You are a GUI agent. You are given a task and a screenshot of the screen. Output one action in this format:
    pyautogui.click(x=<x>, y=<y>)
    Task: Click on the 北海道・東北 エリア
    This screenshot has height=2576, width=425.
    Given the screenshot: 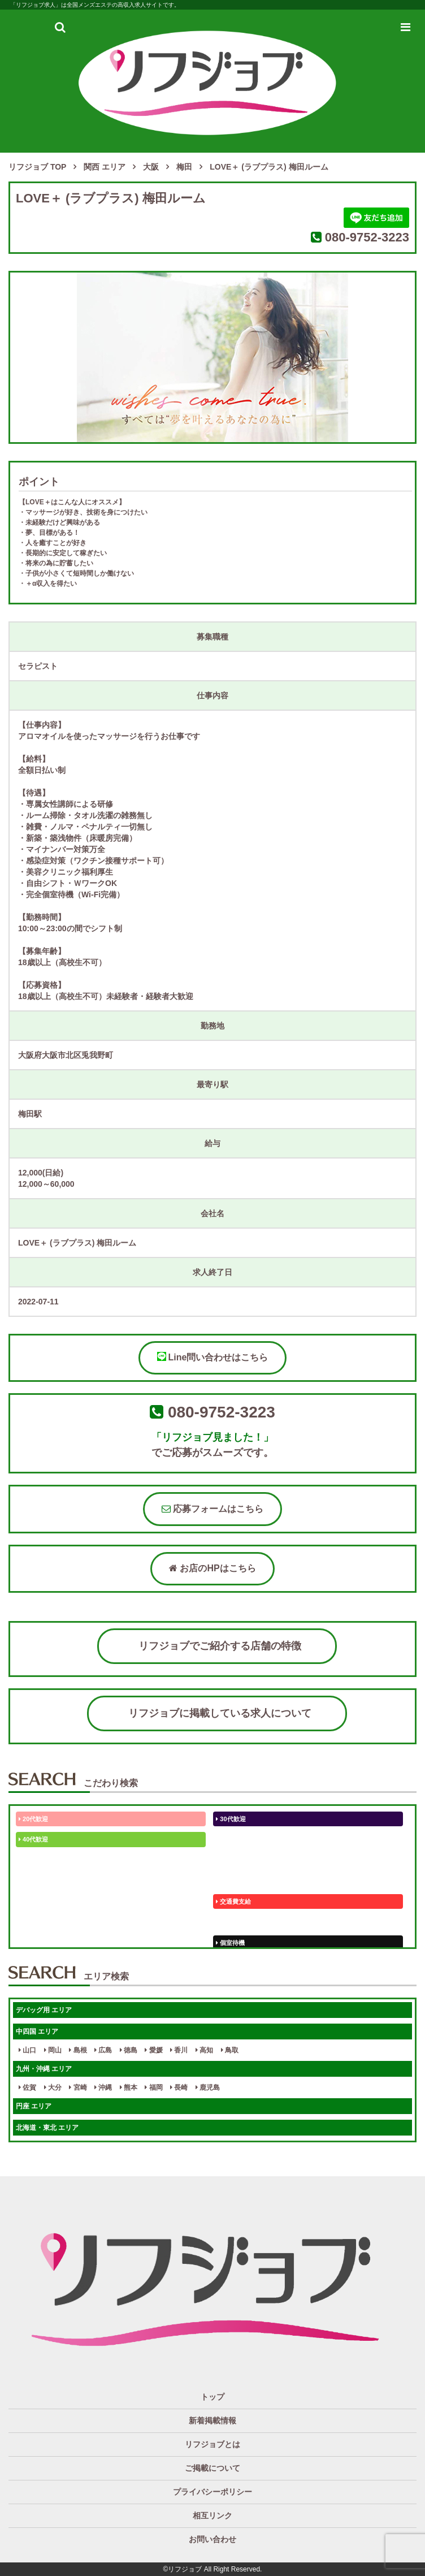 What is the action you would take?
    pyautogui.click(x=47, y=2128)
    